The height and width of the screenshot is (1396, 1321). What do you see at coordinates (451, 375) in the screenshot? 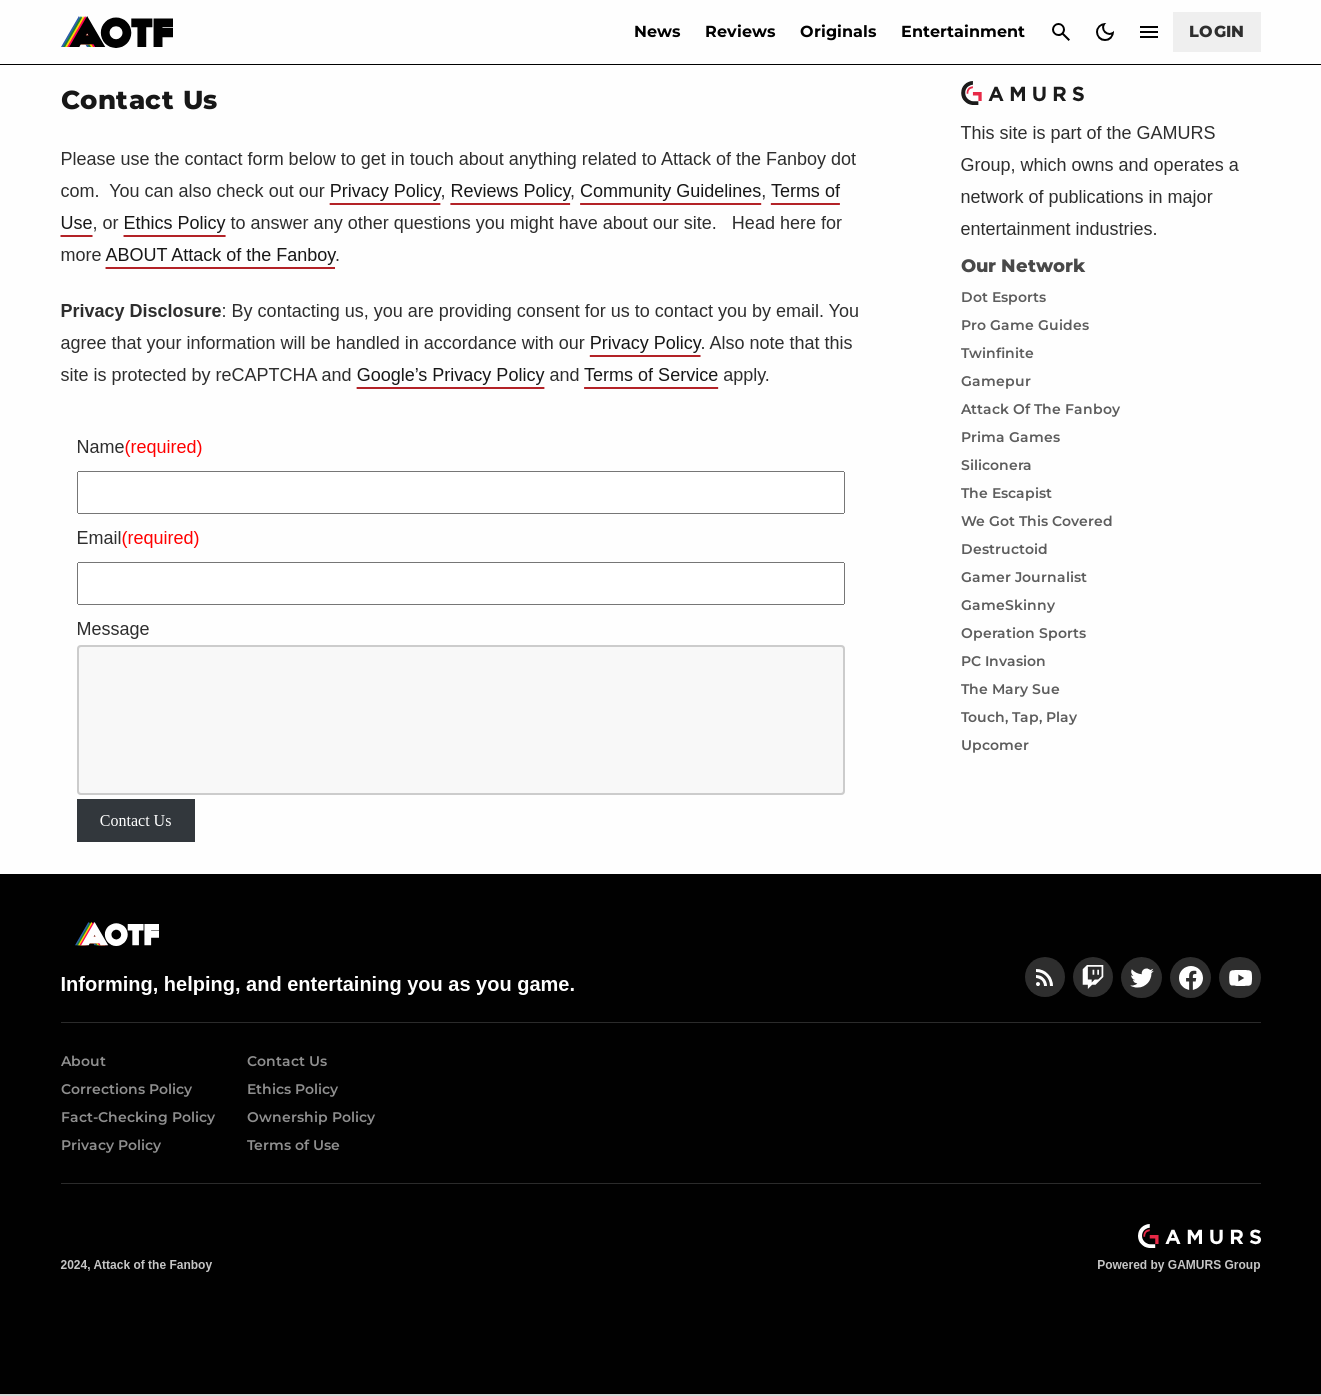
I see `Google’s Privacy Policy` at bounding box center [451, 375].